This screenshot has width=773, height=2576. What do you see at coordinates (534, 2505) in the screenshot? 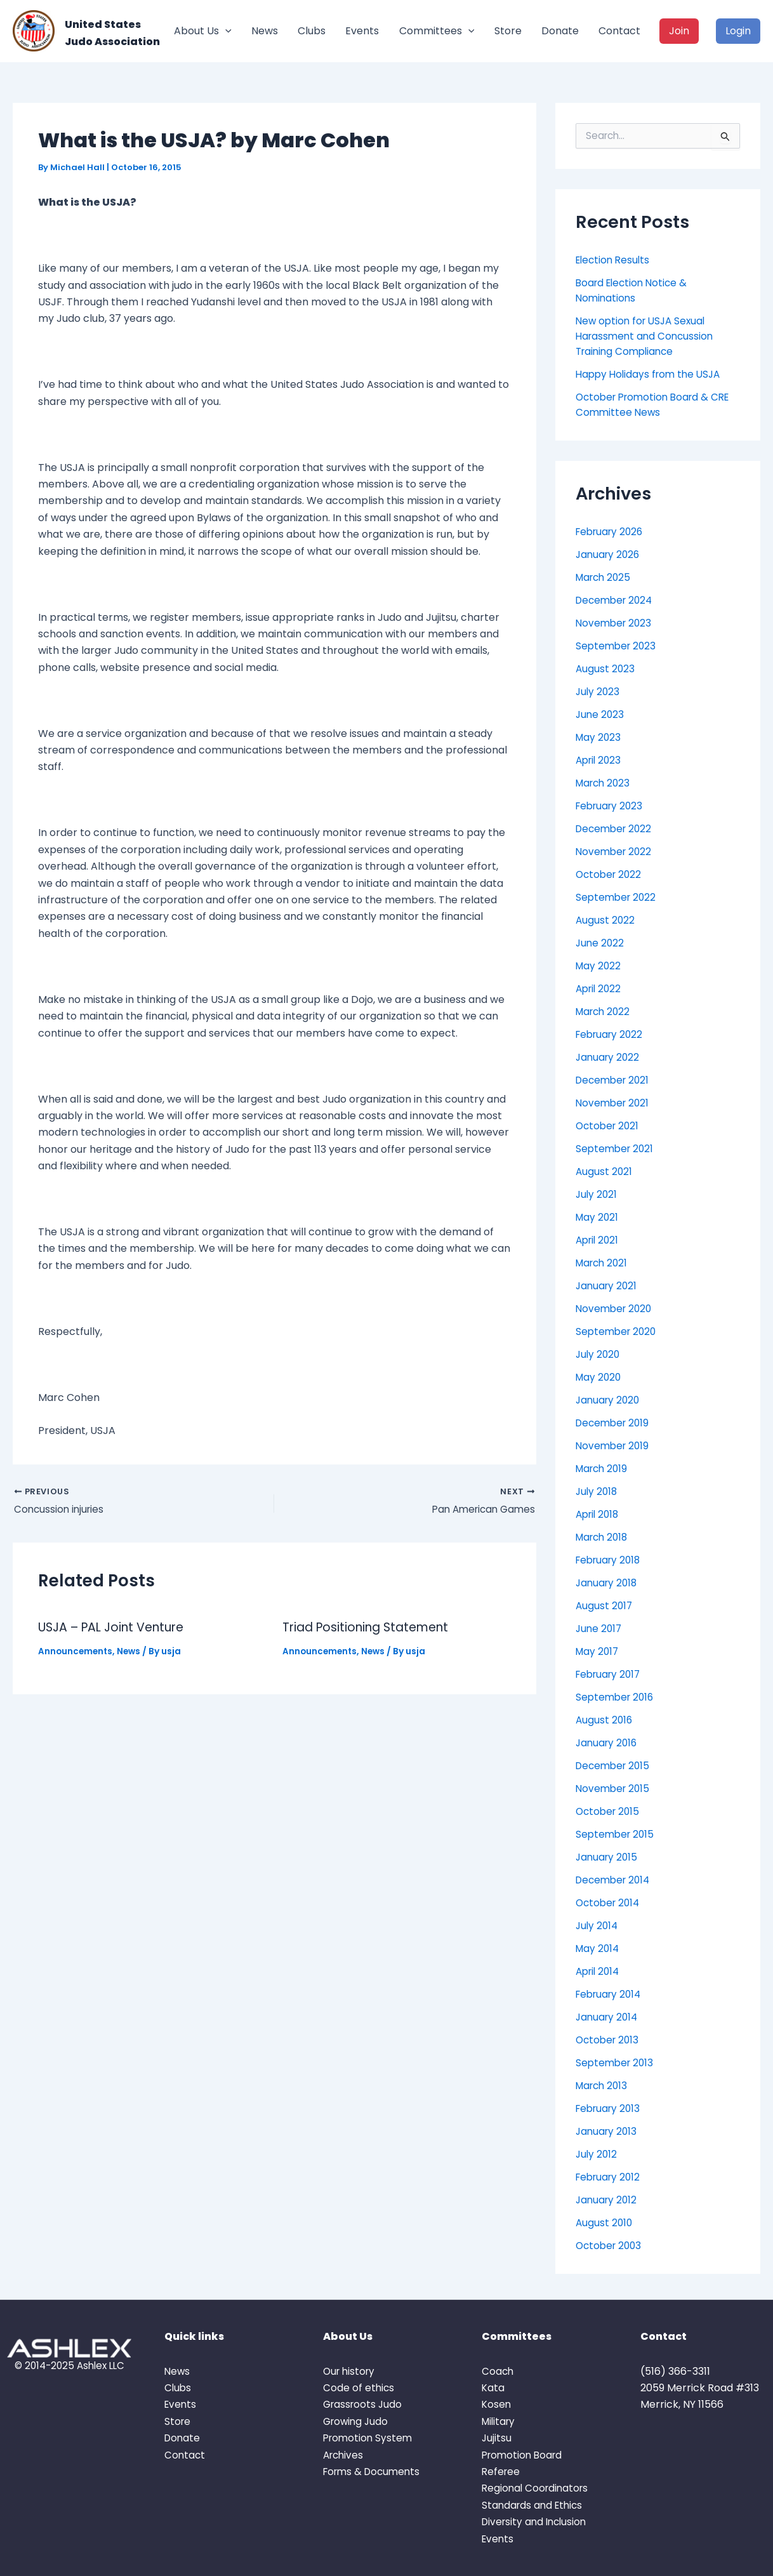
I see `Standards and Ethics` at bounding box center [534, 2505].